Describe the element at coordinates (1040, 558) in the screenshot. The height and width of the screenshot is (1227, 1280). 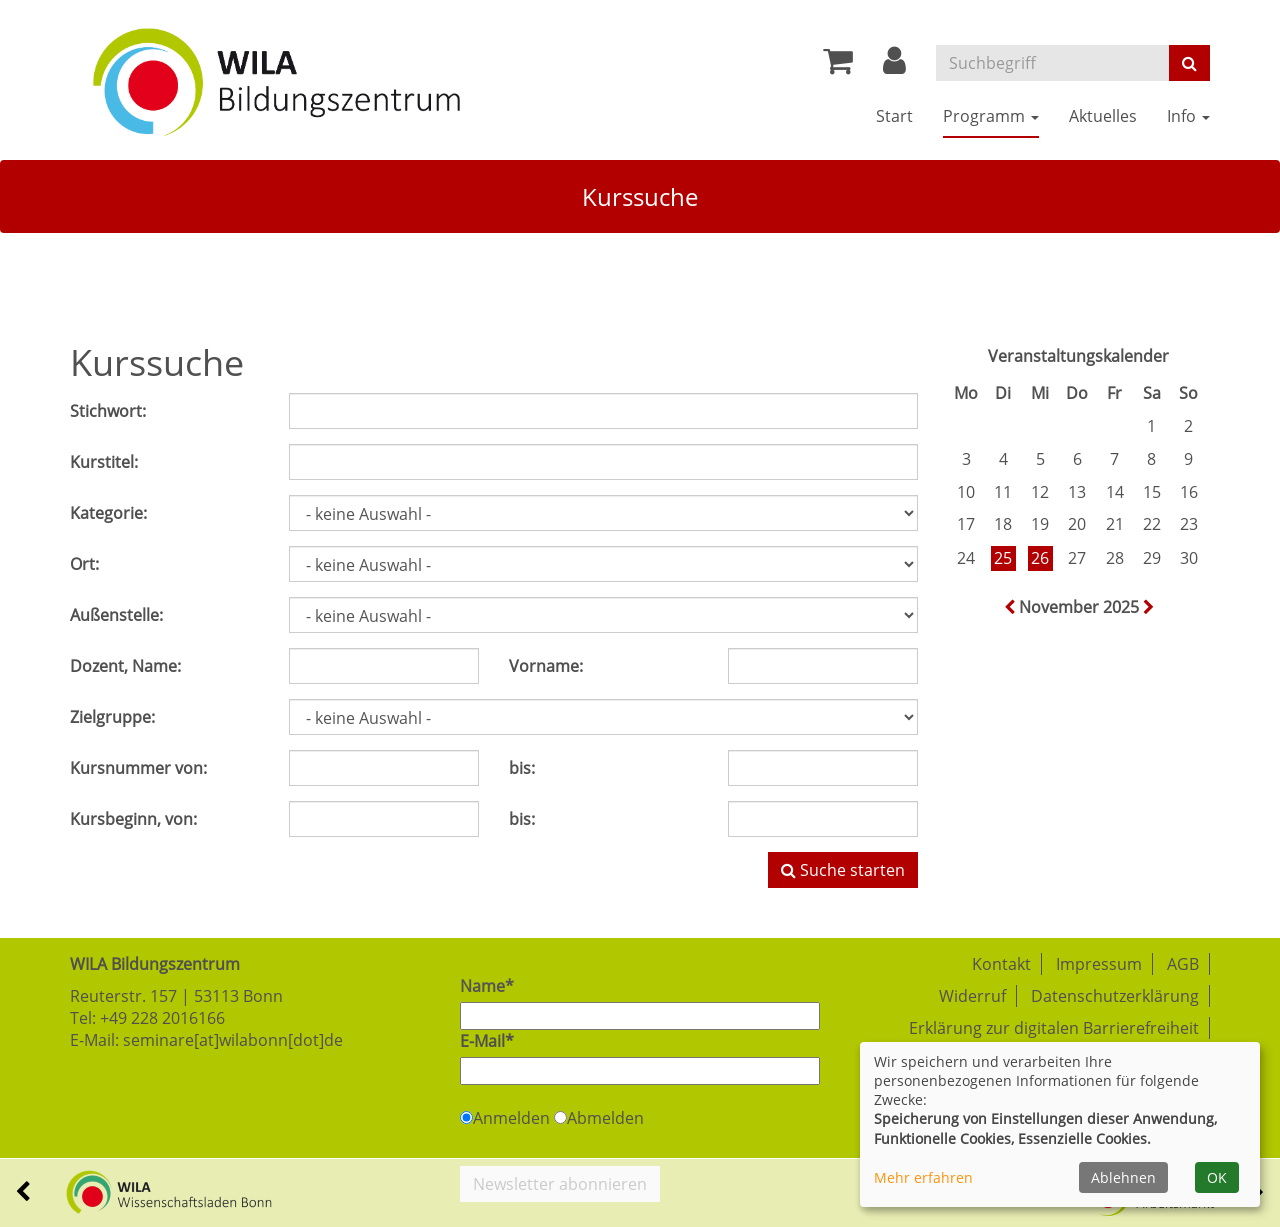
I see `26` at that location.